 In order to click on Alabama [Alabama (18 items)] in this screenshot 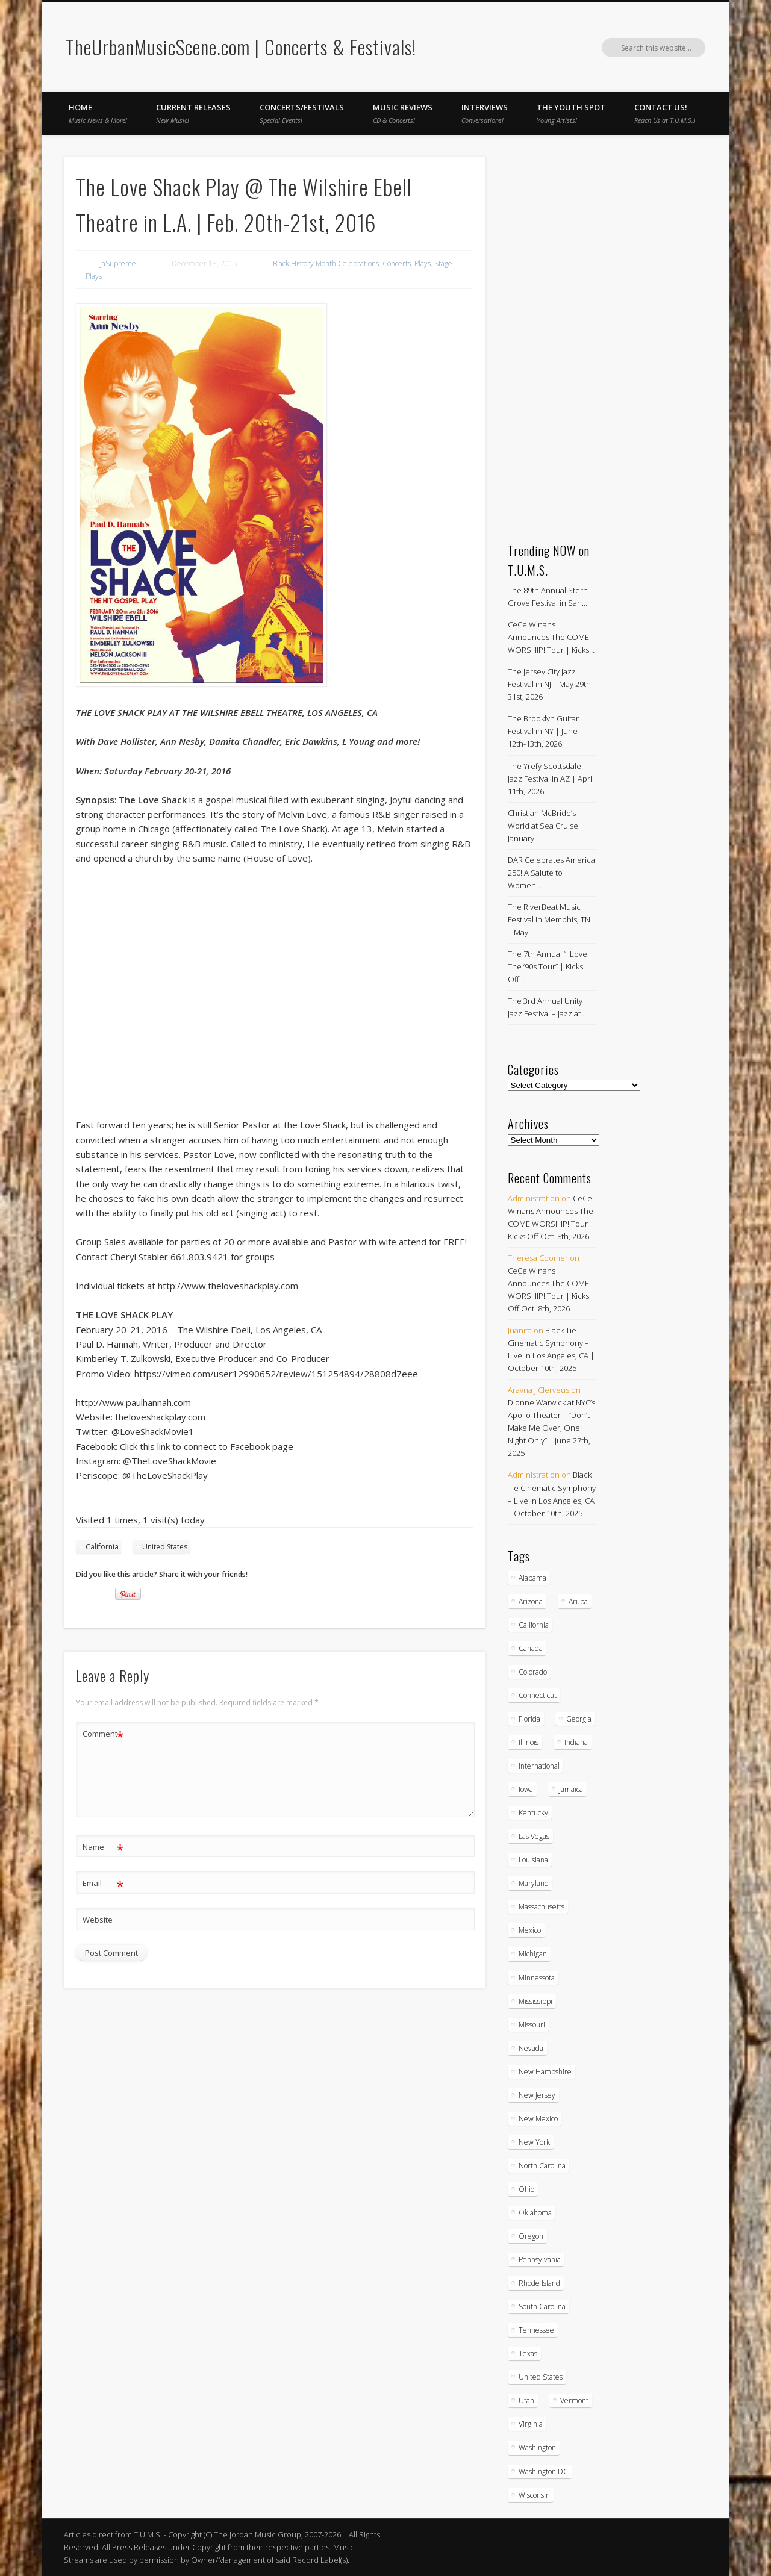, I will do `click(532, 1578)`.